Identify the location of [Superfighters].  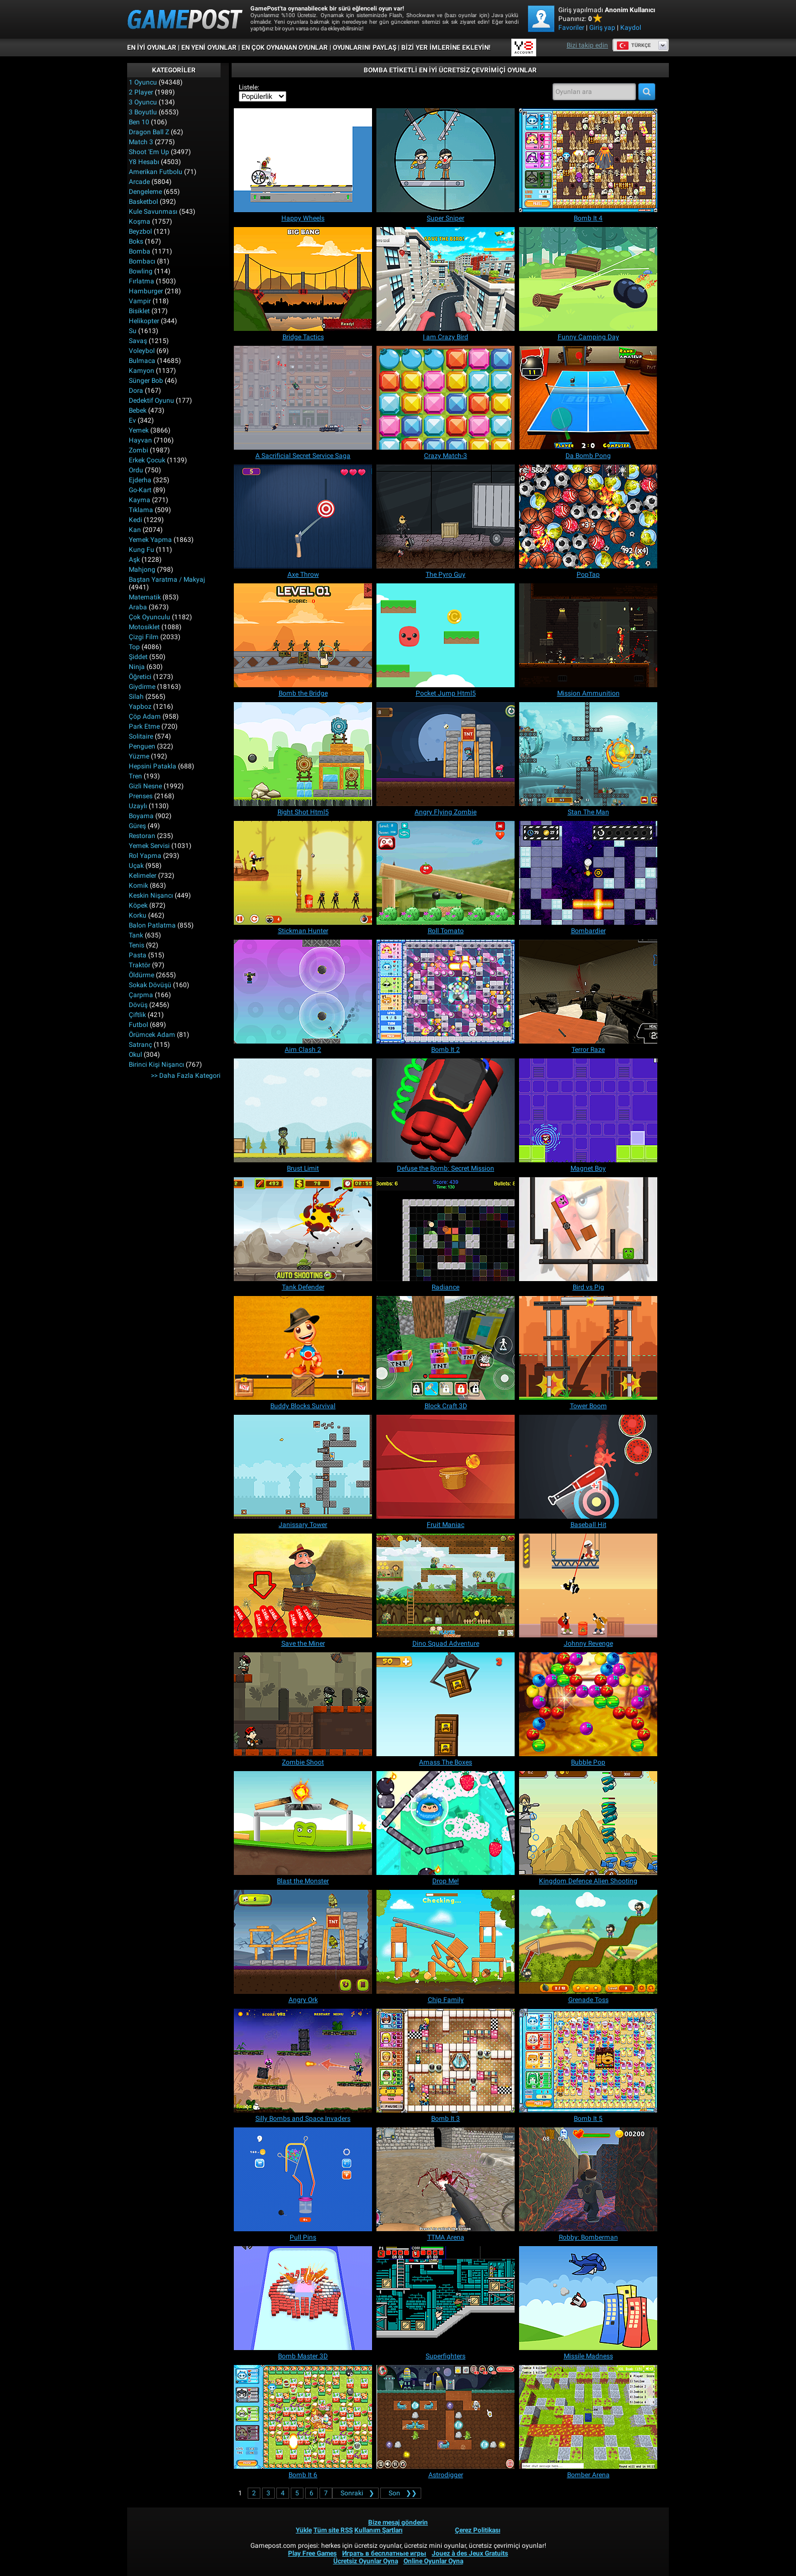
(445, 2298).